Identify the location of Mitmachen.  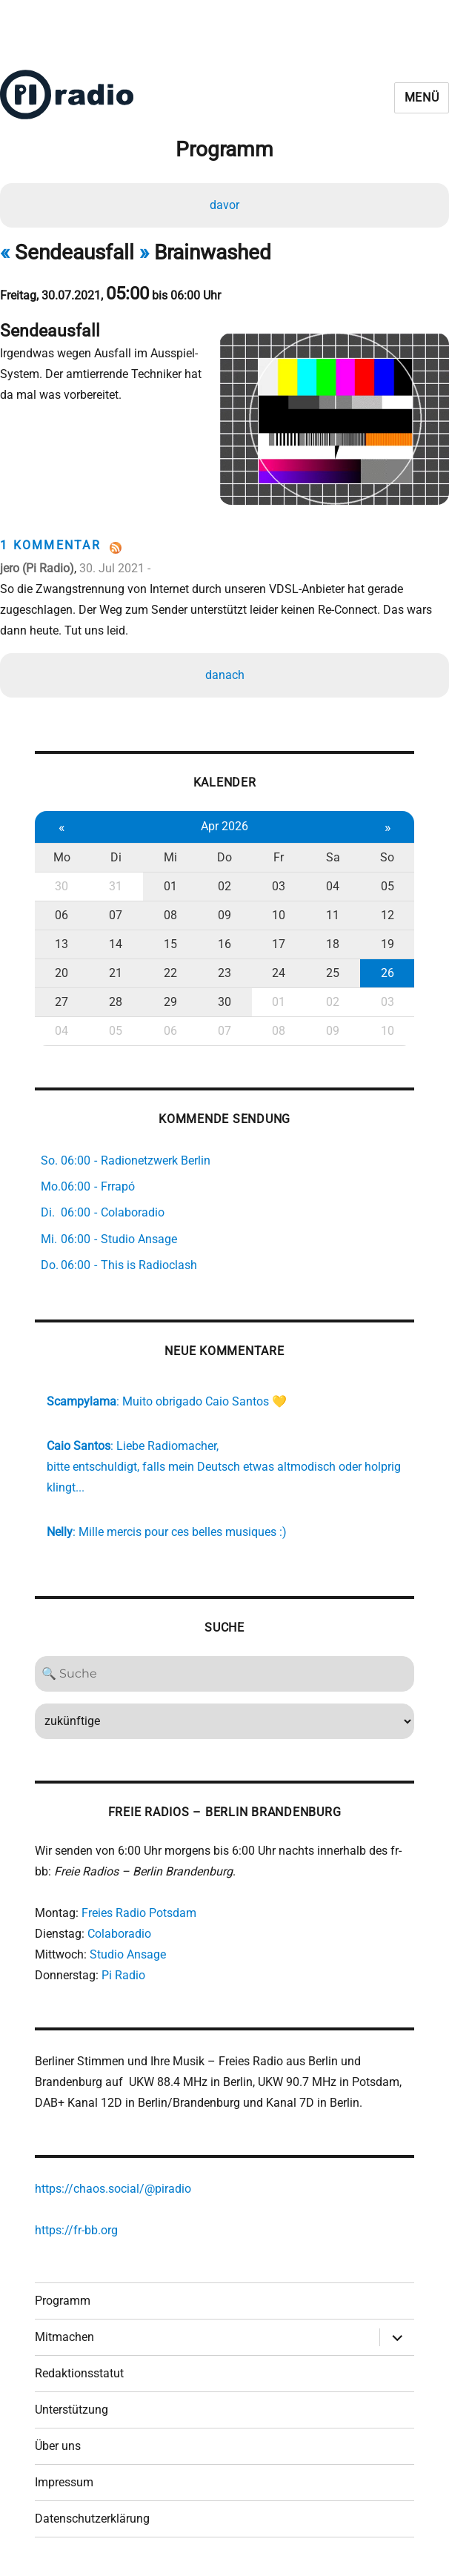
(64, 2334).